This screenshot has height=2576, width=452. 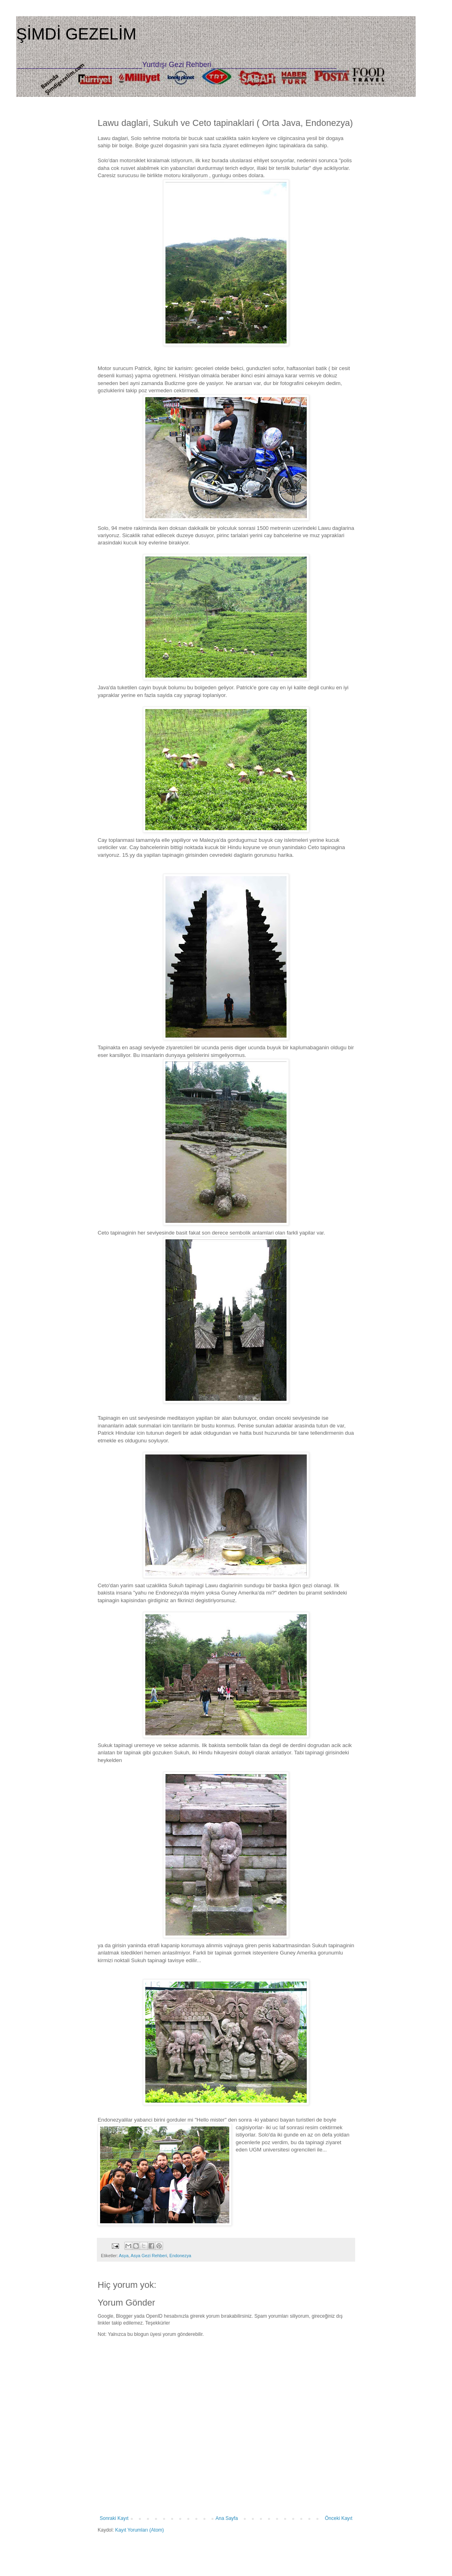 I want to click on ŞİMDİ GEZELİM, so click(x=76, y=34).